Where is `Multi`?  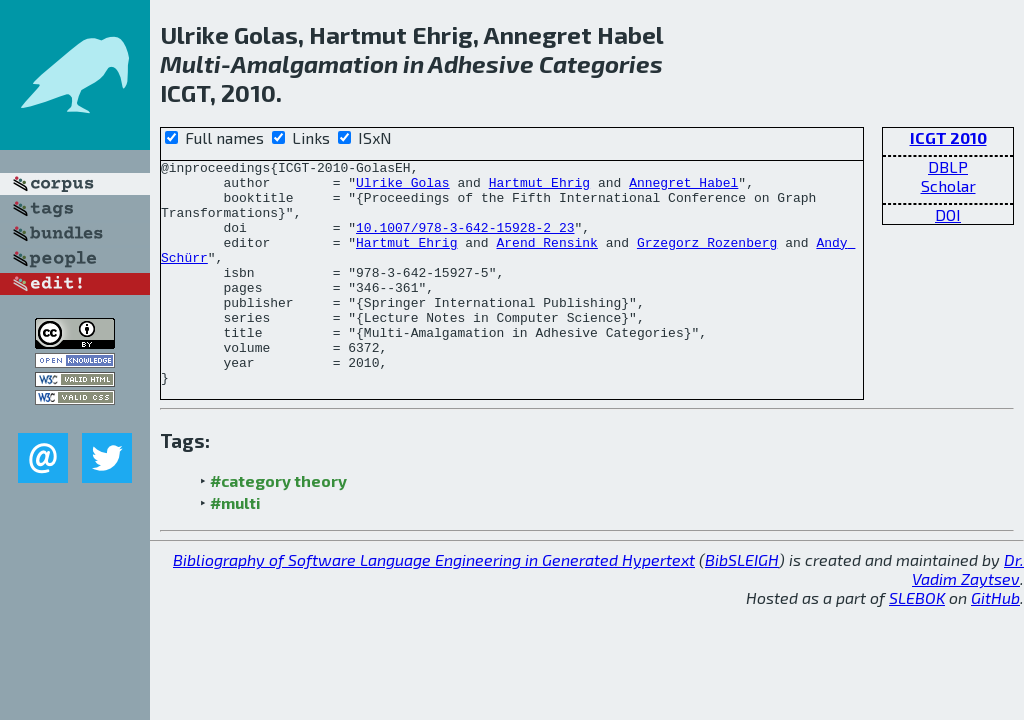
Multi is located at coordinates (190, 63).